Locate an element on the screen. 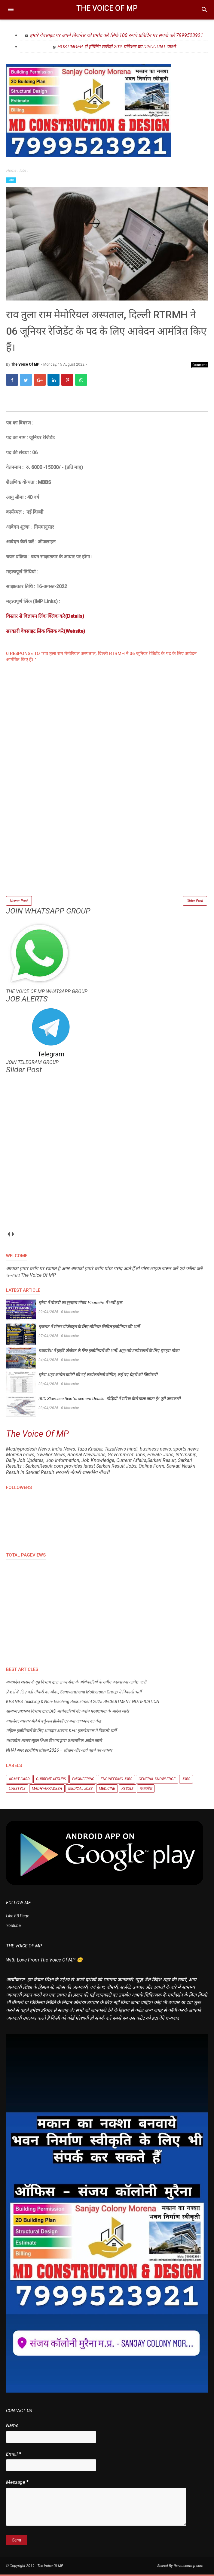  HOSTINGER से होस्टिंग खरीदो 20% प्रतिशत का DISCOUNT पाओ is located at coordinates (116, 47).